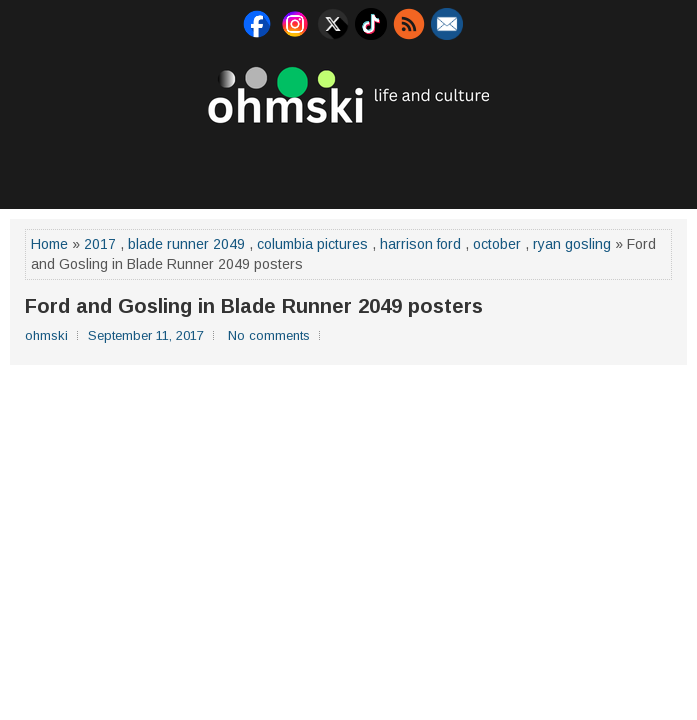 The width and height of the screenshot is (697, 720). Describe the element at coordinates (312, 244) in the screenshot. I see `columbia pictures` at that location.